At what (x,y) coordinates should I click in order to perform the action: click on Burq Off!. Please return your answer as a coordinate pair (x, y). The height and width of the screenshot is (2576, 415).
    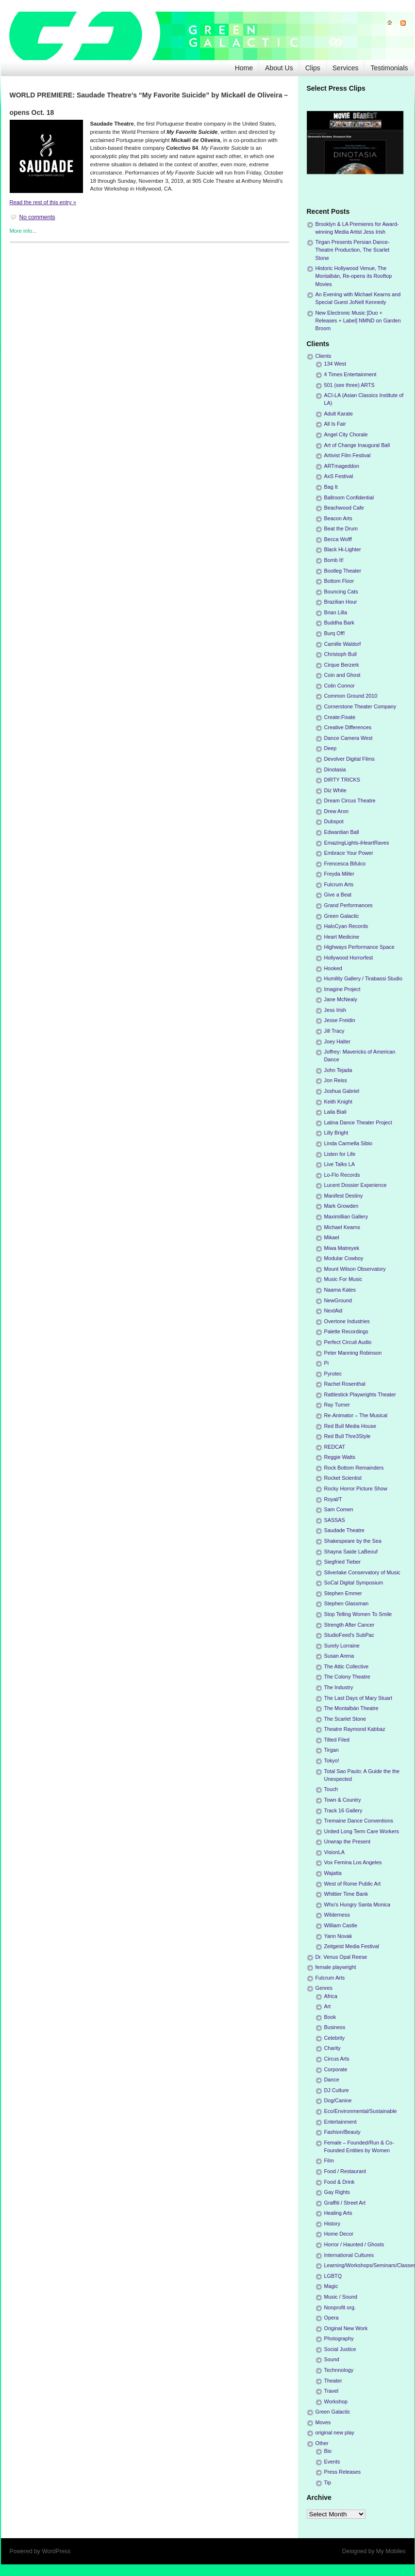
    Looking at the image, I should click on (334, 633).